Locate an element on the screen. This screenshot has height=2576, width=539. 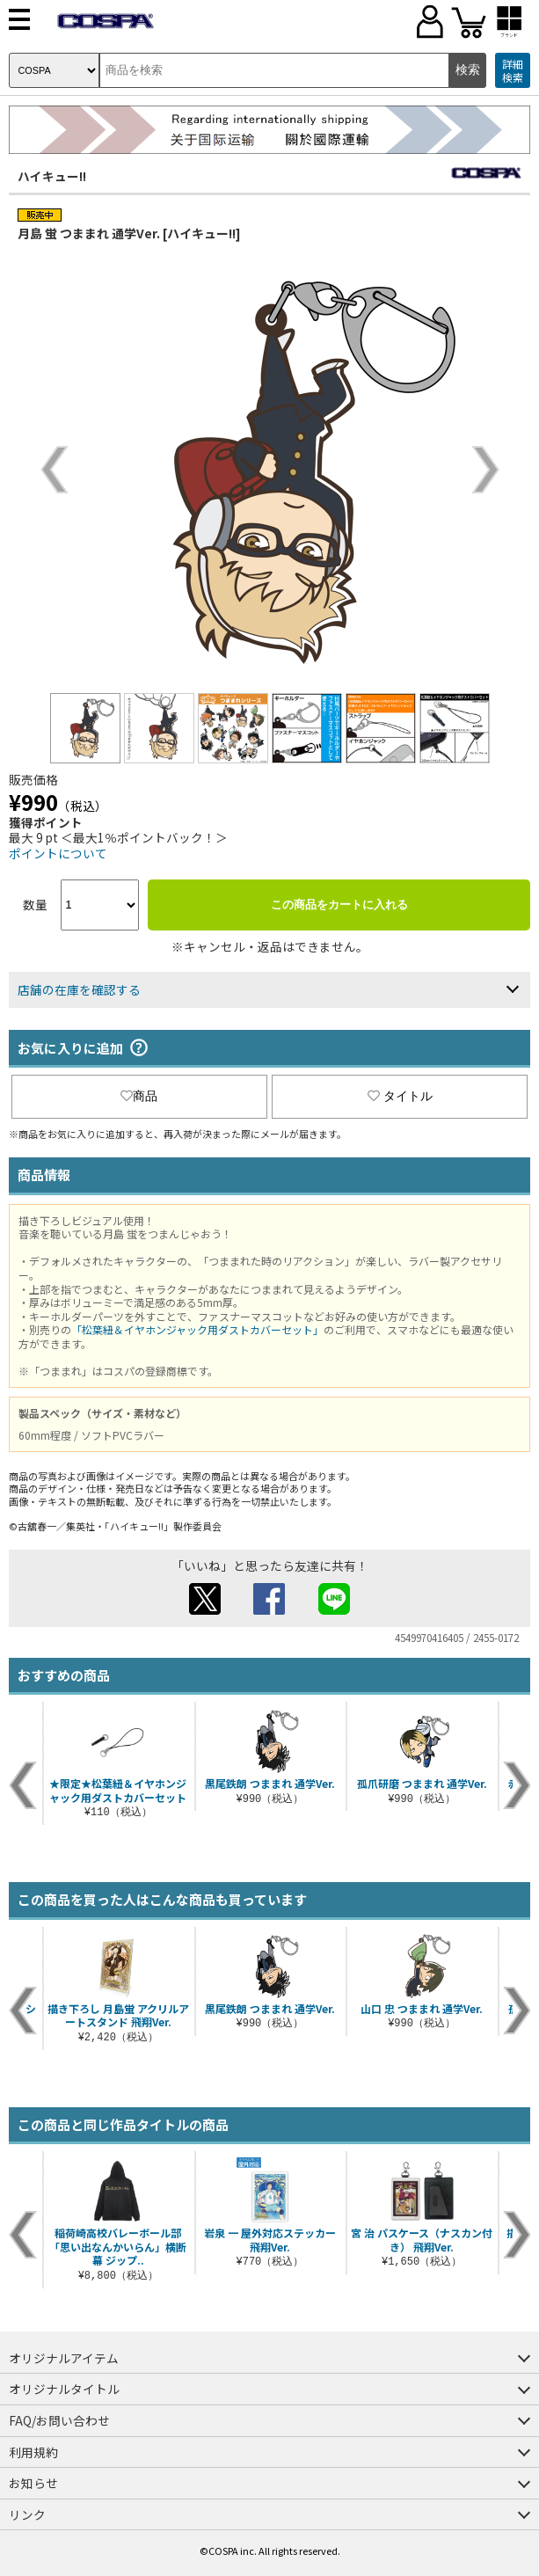
利用規約 is located at coordinates (33, 2452).